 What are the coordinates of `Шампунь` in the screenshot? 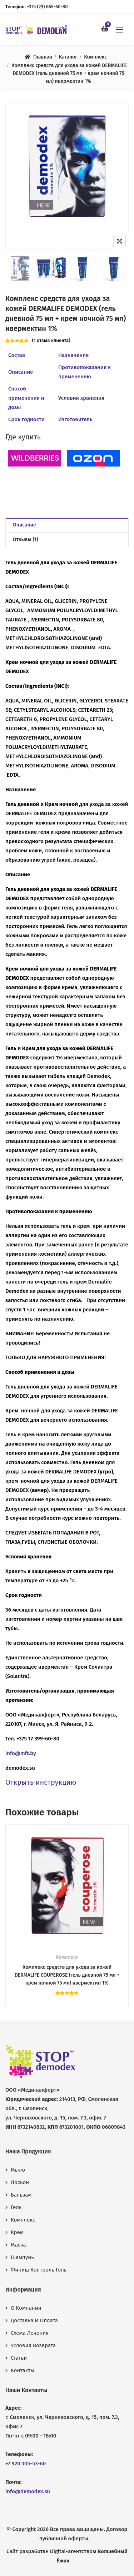 It's located at (22, 2257).